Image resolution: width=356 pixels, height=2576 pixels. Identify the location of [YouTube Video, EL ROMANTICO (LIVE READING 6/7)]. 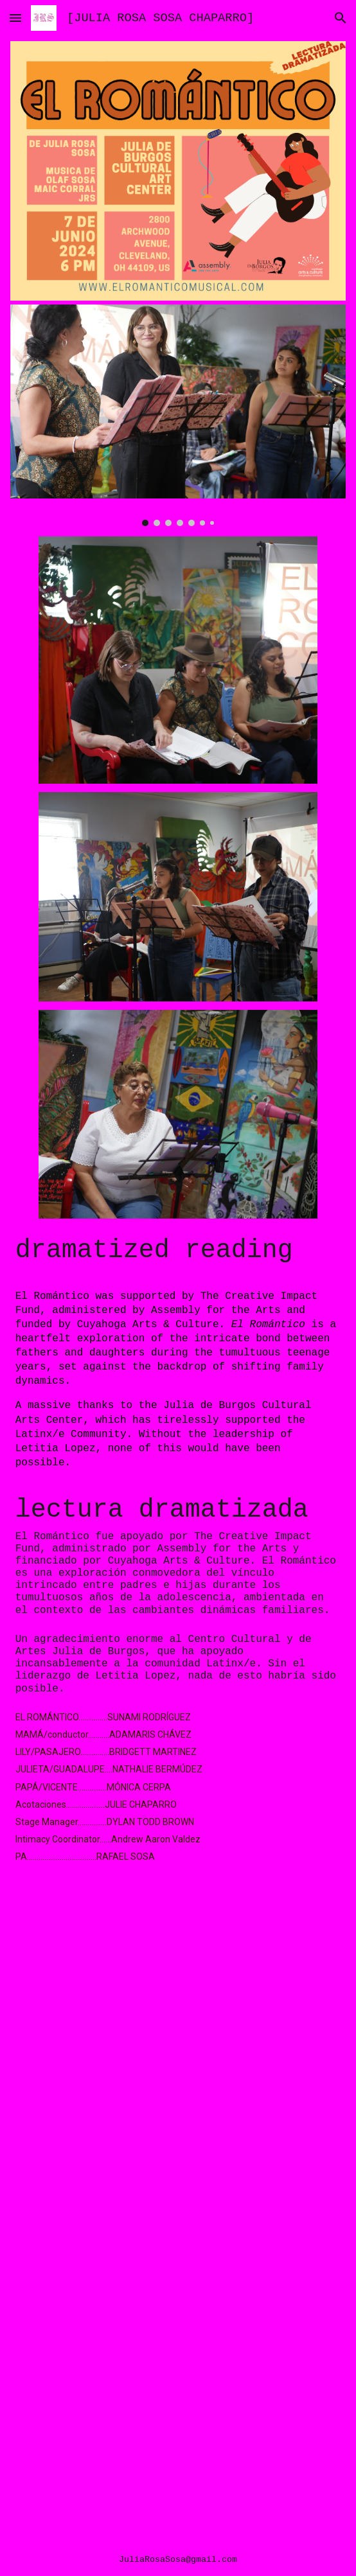
(178, 1970).